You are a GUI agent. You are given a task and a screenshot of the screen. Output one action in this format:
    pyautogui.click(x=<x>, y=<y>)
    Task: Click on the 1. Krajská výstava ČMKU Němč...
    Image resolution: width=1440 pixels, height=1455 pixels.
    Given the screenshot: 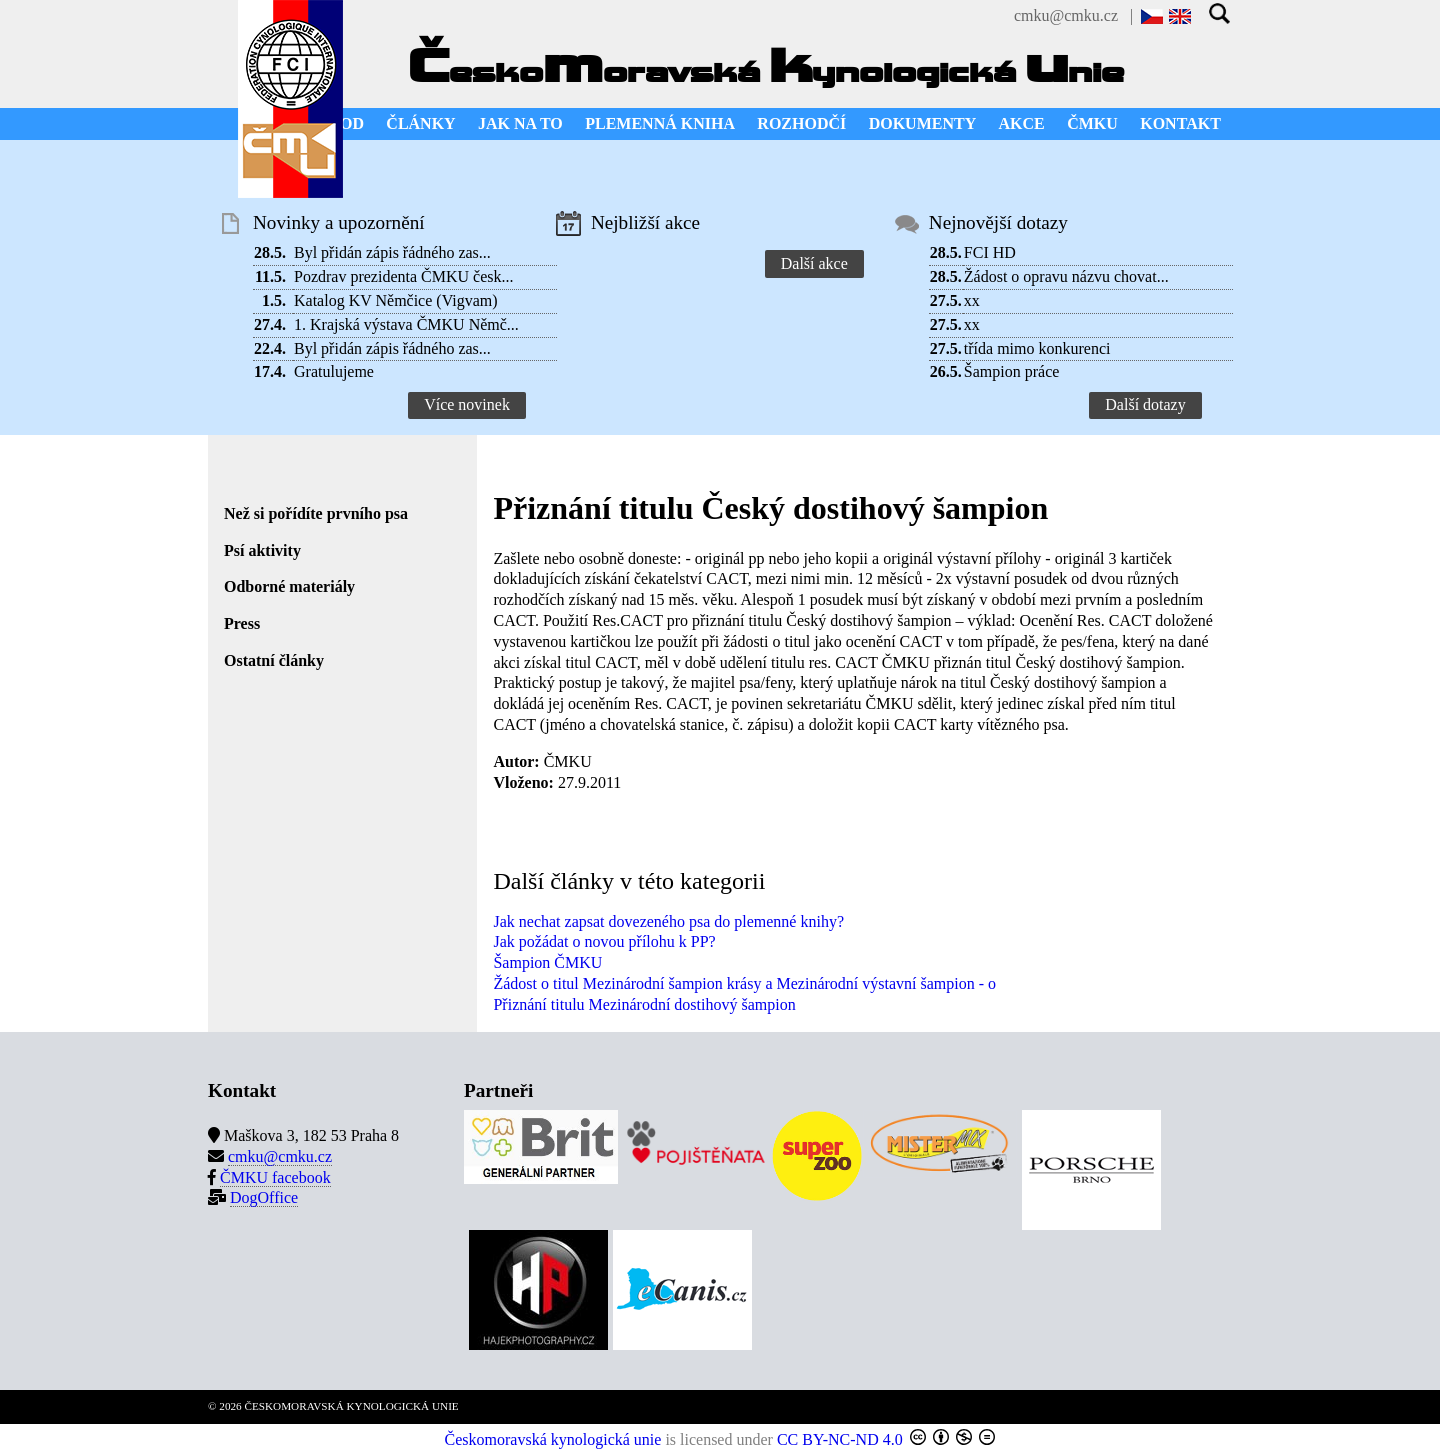 What is the action you would take?
    pyautogui.click(x=406, y=324)
    